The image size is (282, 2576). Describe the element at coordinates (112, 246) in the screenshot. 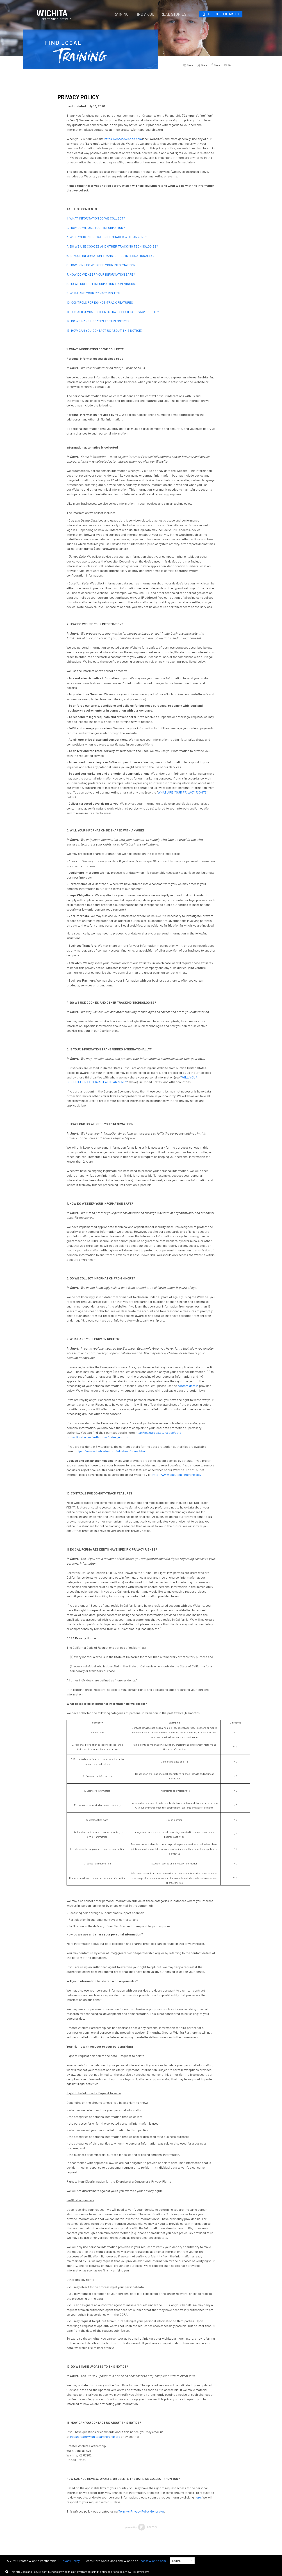

I see `4. DO WE USE COOKIES AND OTHER TRACKING TECHNOLOGIES?` at that location.